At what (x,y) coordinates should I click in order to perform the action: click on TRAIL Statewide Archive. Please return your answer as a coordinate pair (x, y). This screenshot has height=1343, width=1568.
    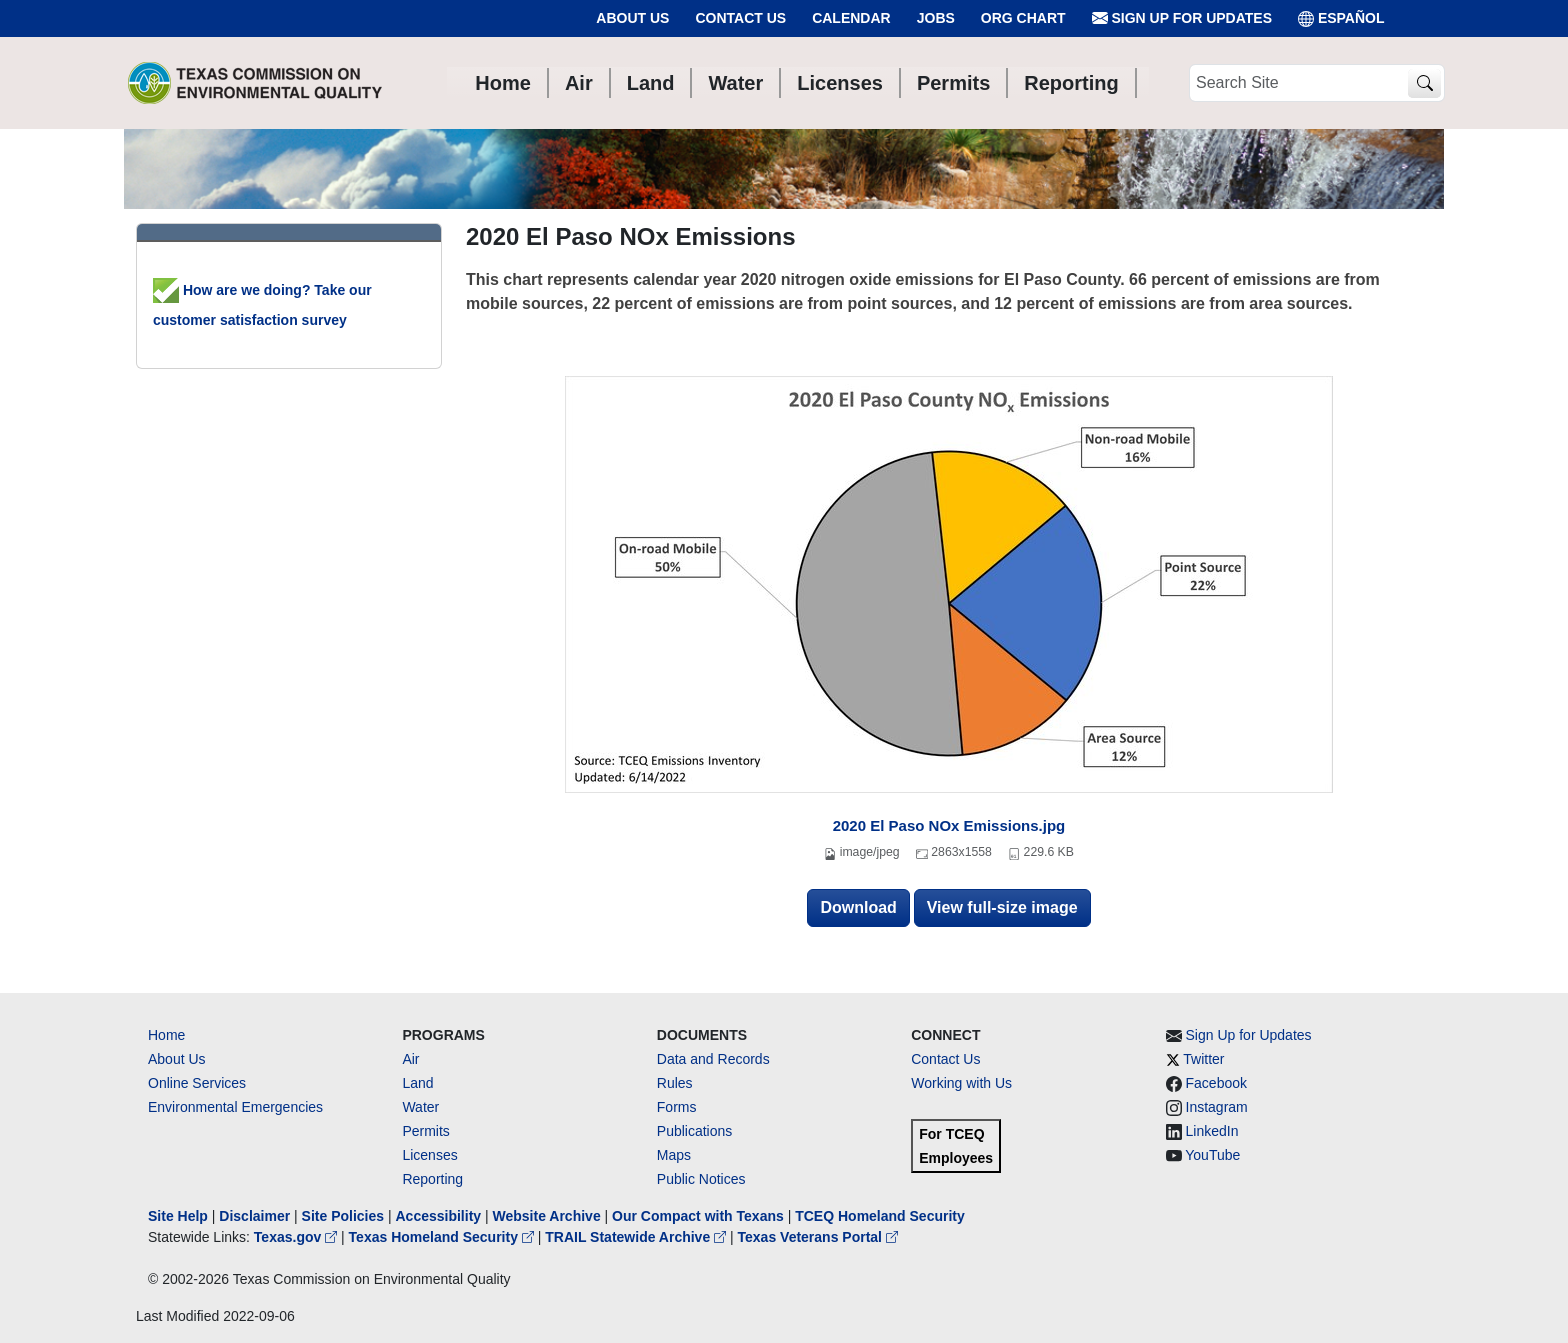
    Looking at the image, I should click on (637, 1237).